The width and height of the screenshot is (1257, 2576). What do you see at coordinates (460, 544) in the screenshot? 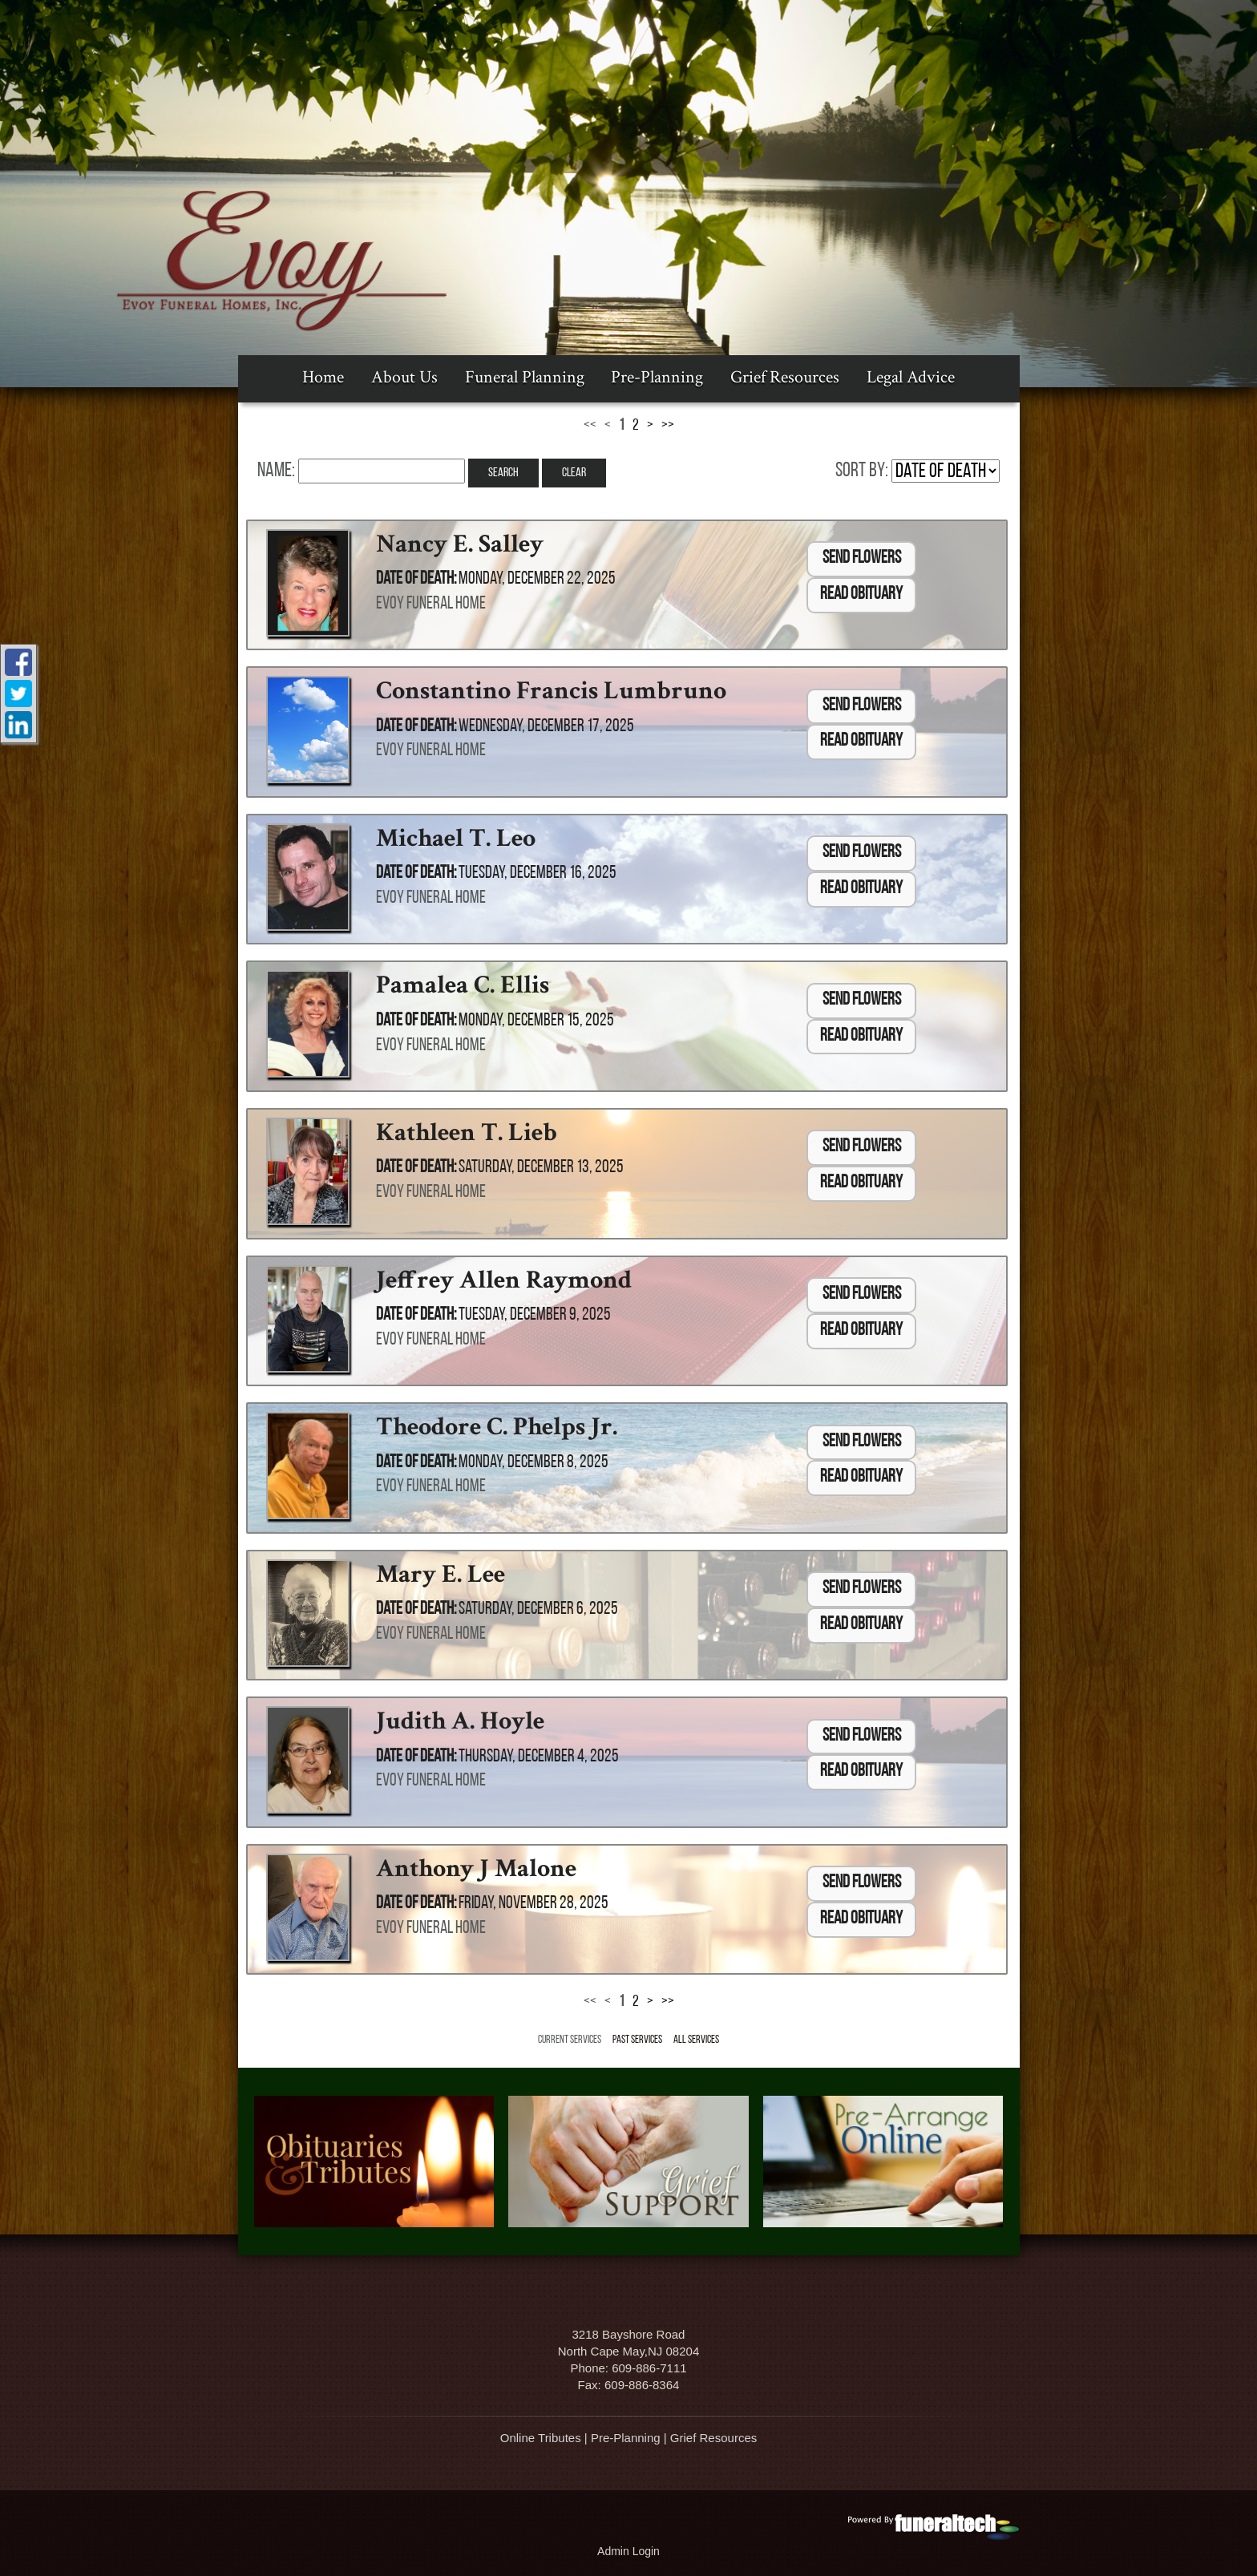
I see `Nancy E. Salley` at bounding box center [460, 544].